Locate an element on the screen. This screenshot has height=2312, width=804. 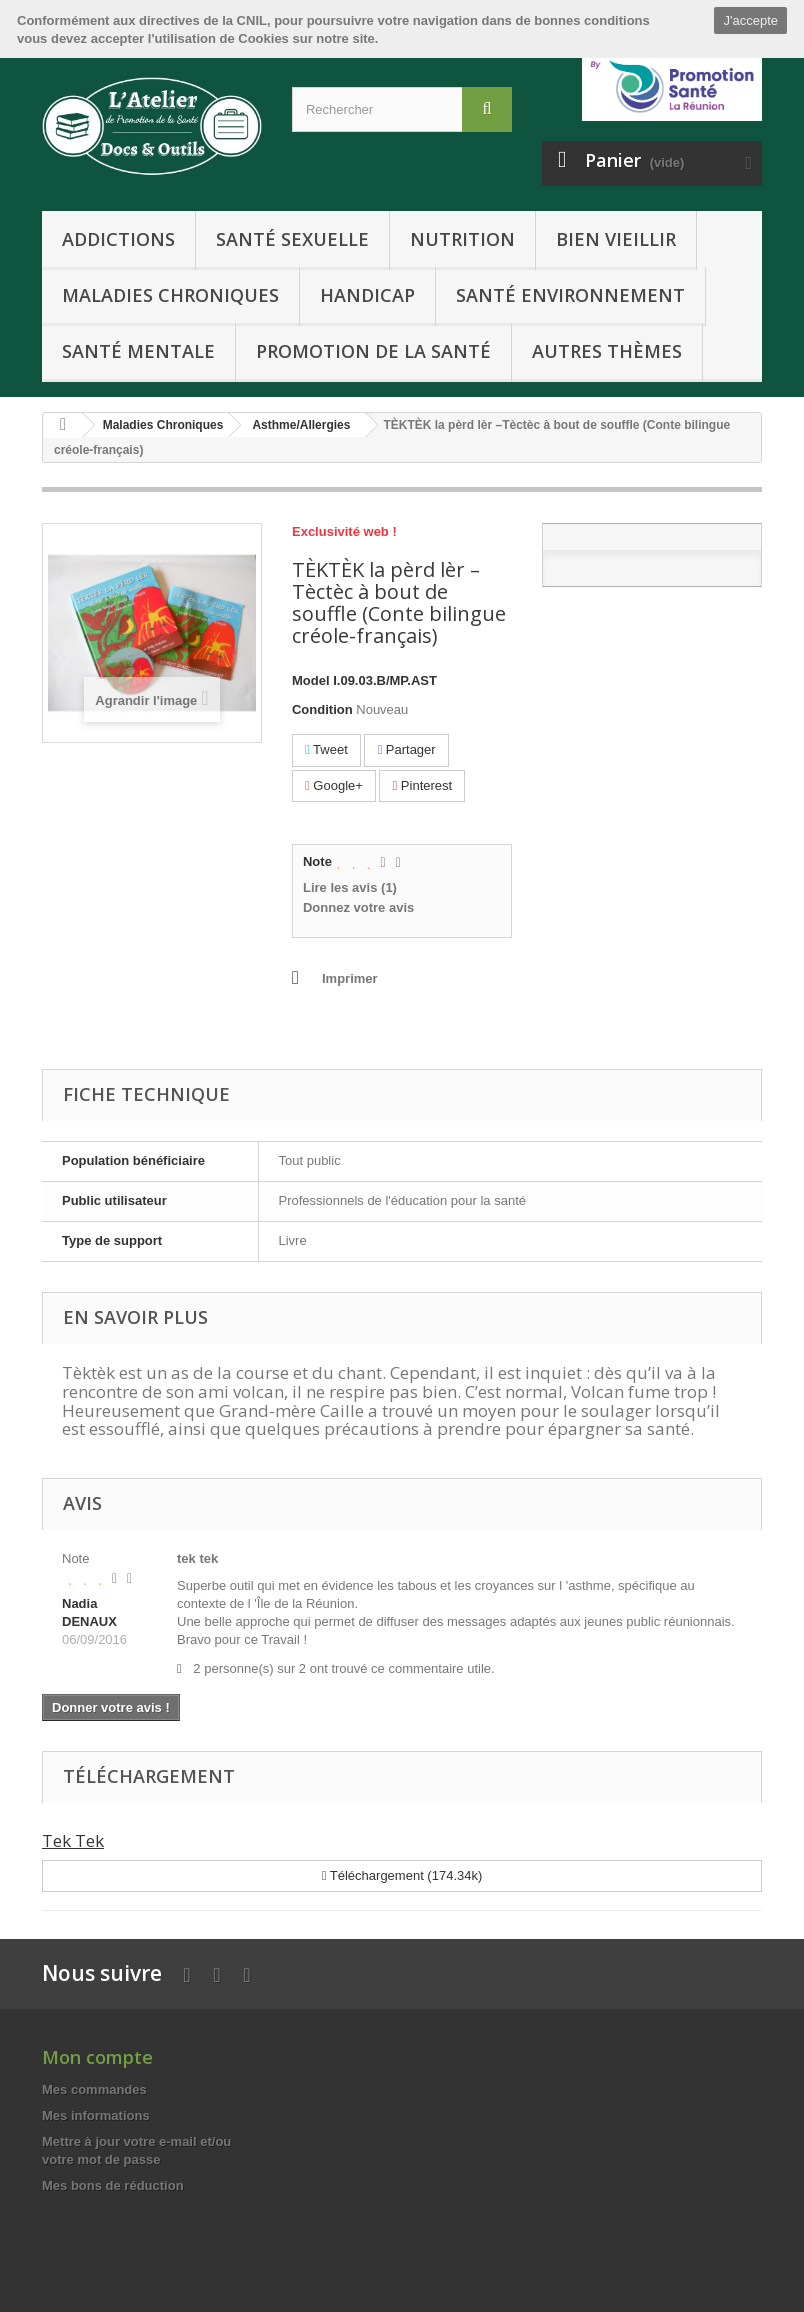
Santé Mentale is located at coordinates (138, 351).